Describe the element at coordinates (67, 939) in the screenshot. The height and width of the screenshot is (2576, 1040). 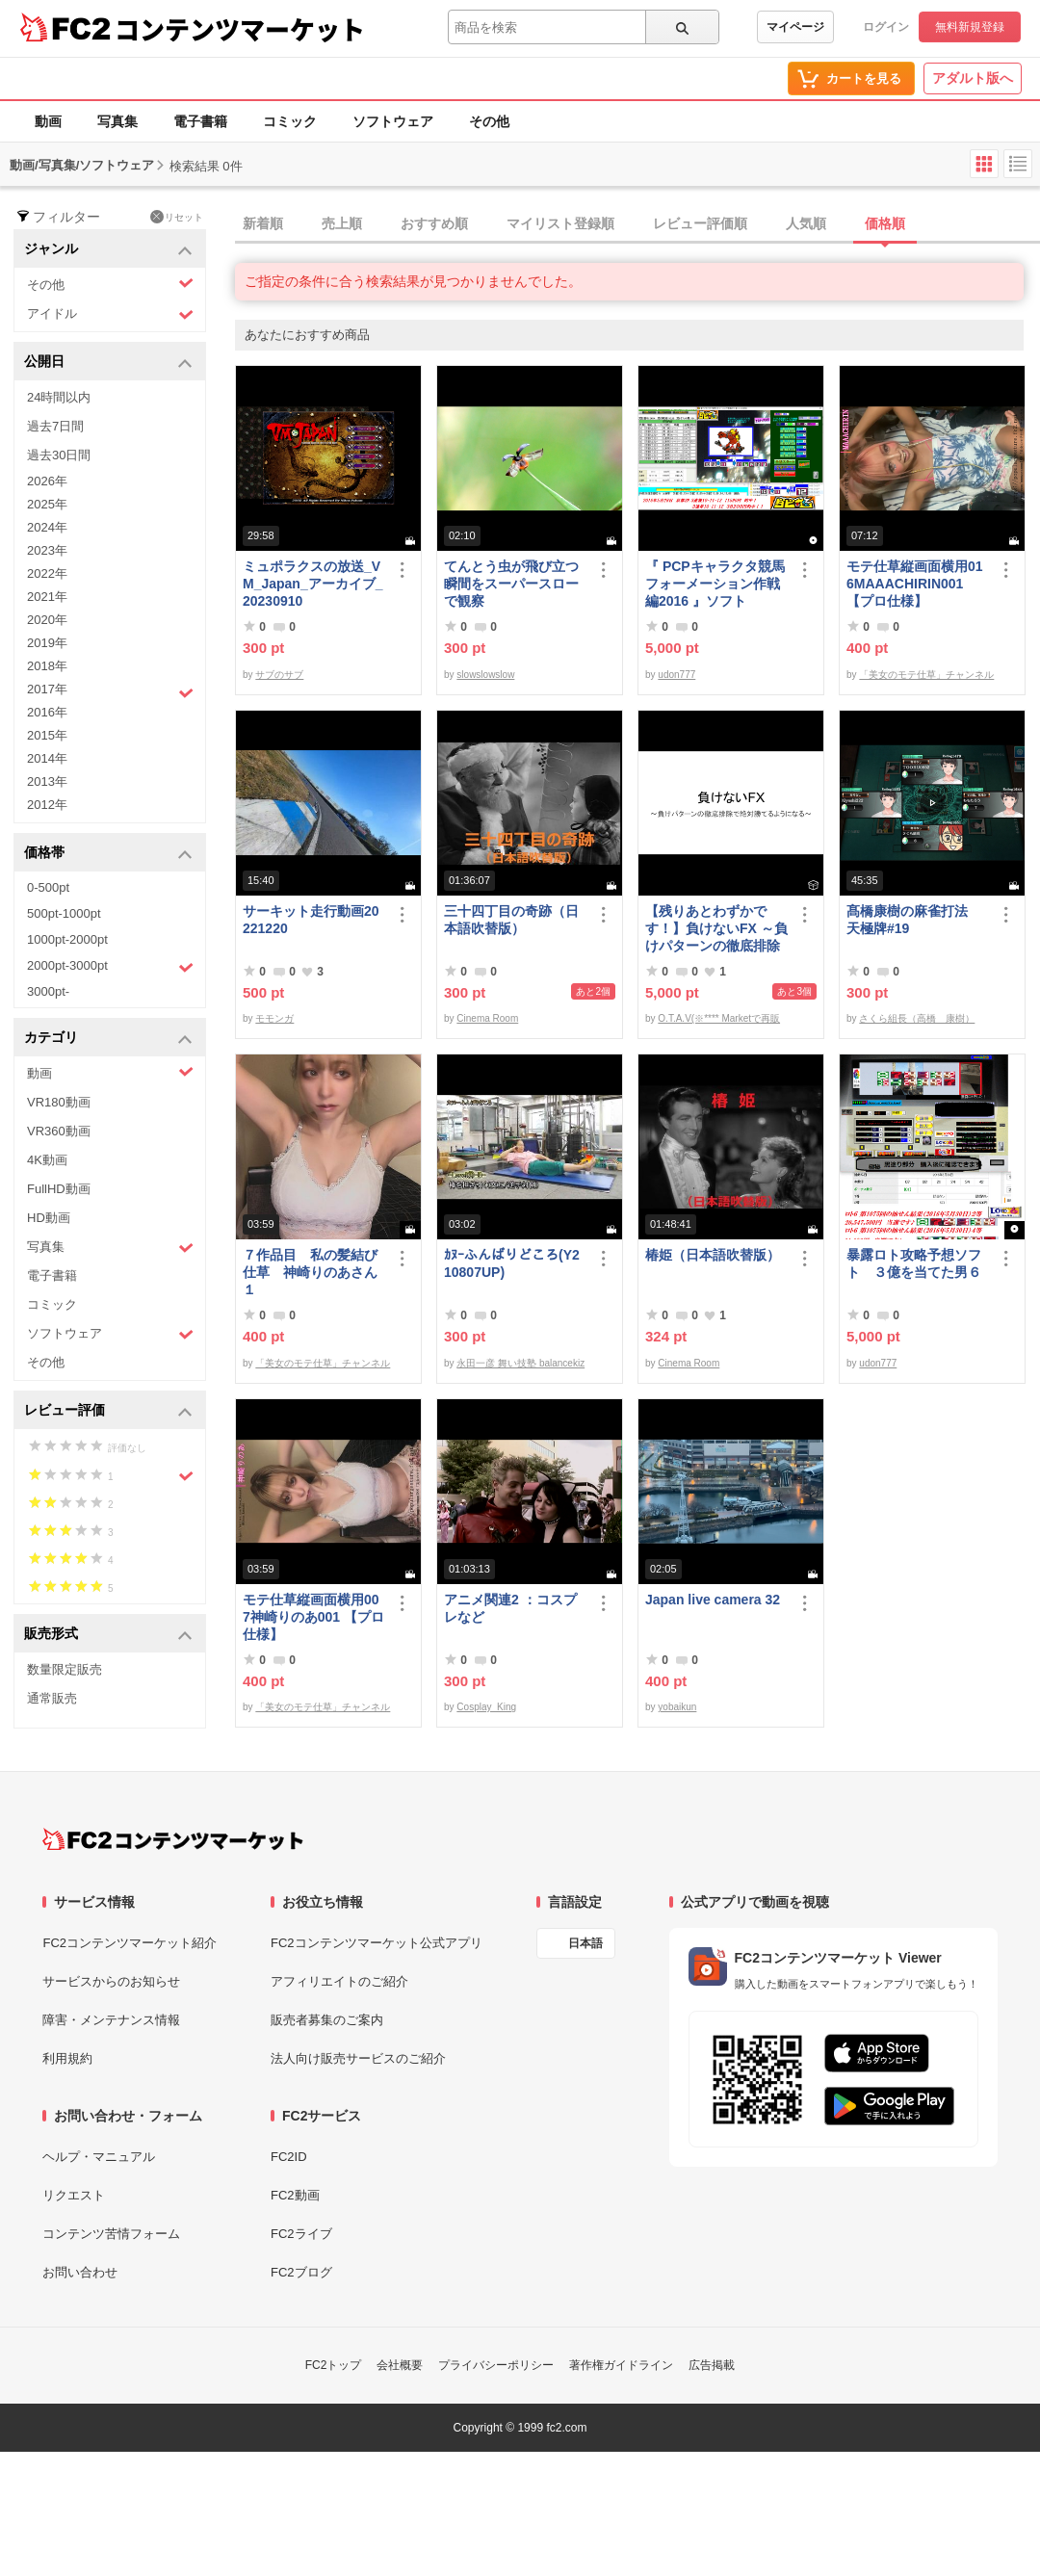
I see `1000pt-2000pt` at that location.